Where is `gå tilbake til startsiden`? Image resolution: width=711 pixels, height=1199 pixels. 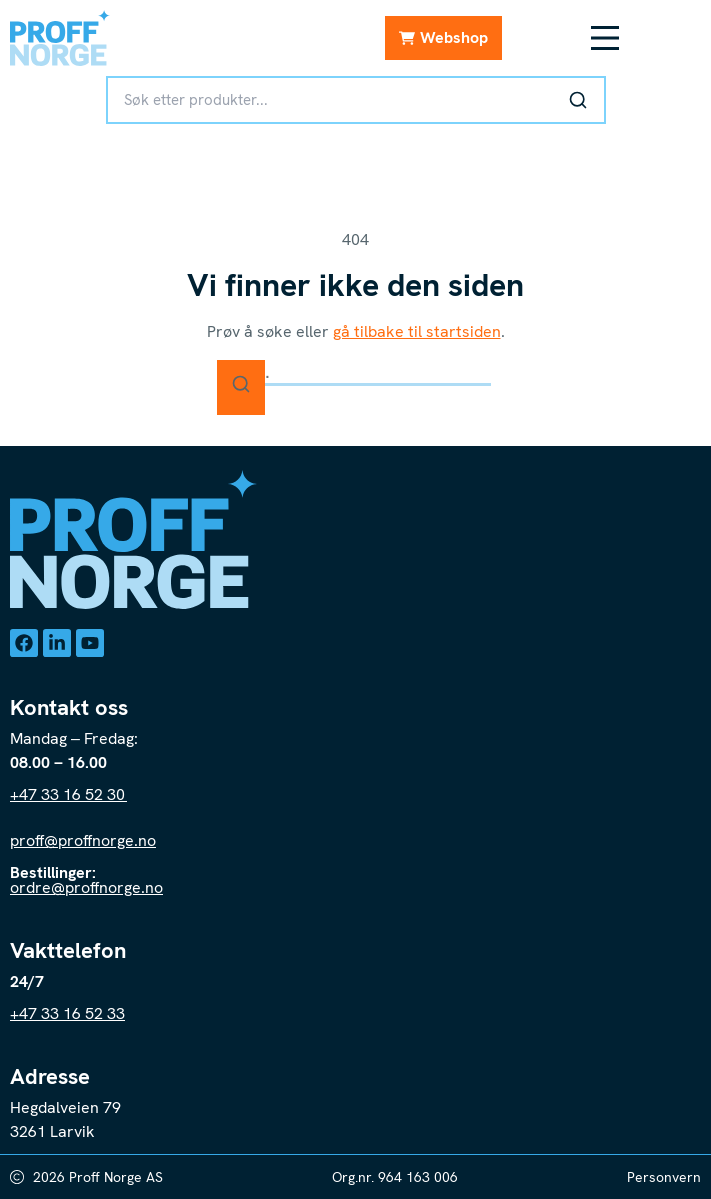
gå tilbake til startsiden is located at coordinates (417, 331).